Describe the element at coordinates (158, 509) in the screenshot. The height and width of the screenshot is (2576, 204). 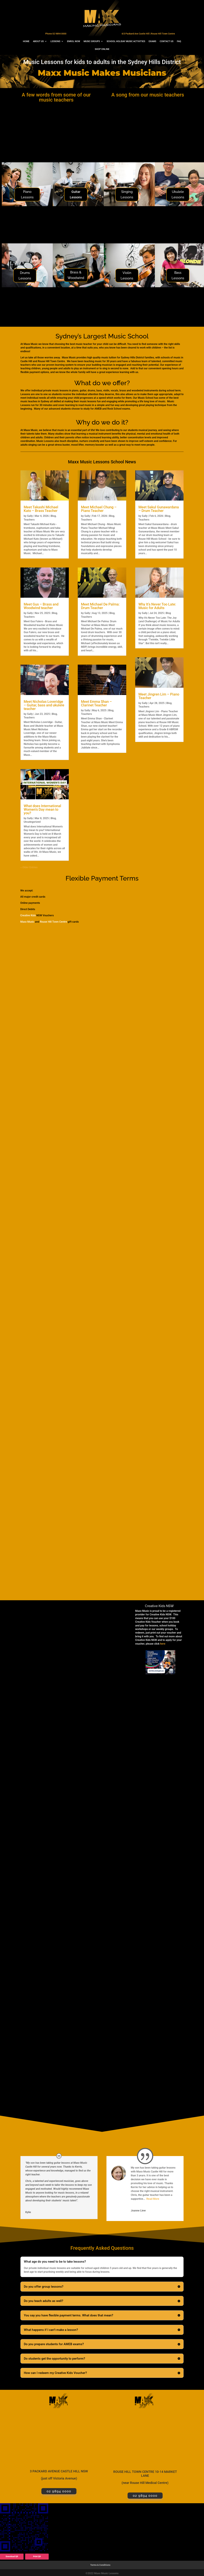
I see `Meet Sakul Gunawardana – Drum Teacher` at that location.